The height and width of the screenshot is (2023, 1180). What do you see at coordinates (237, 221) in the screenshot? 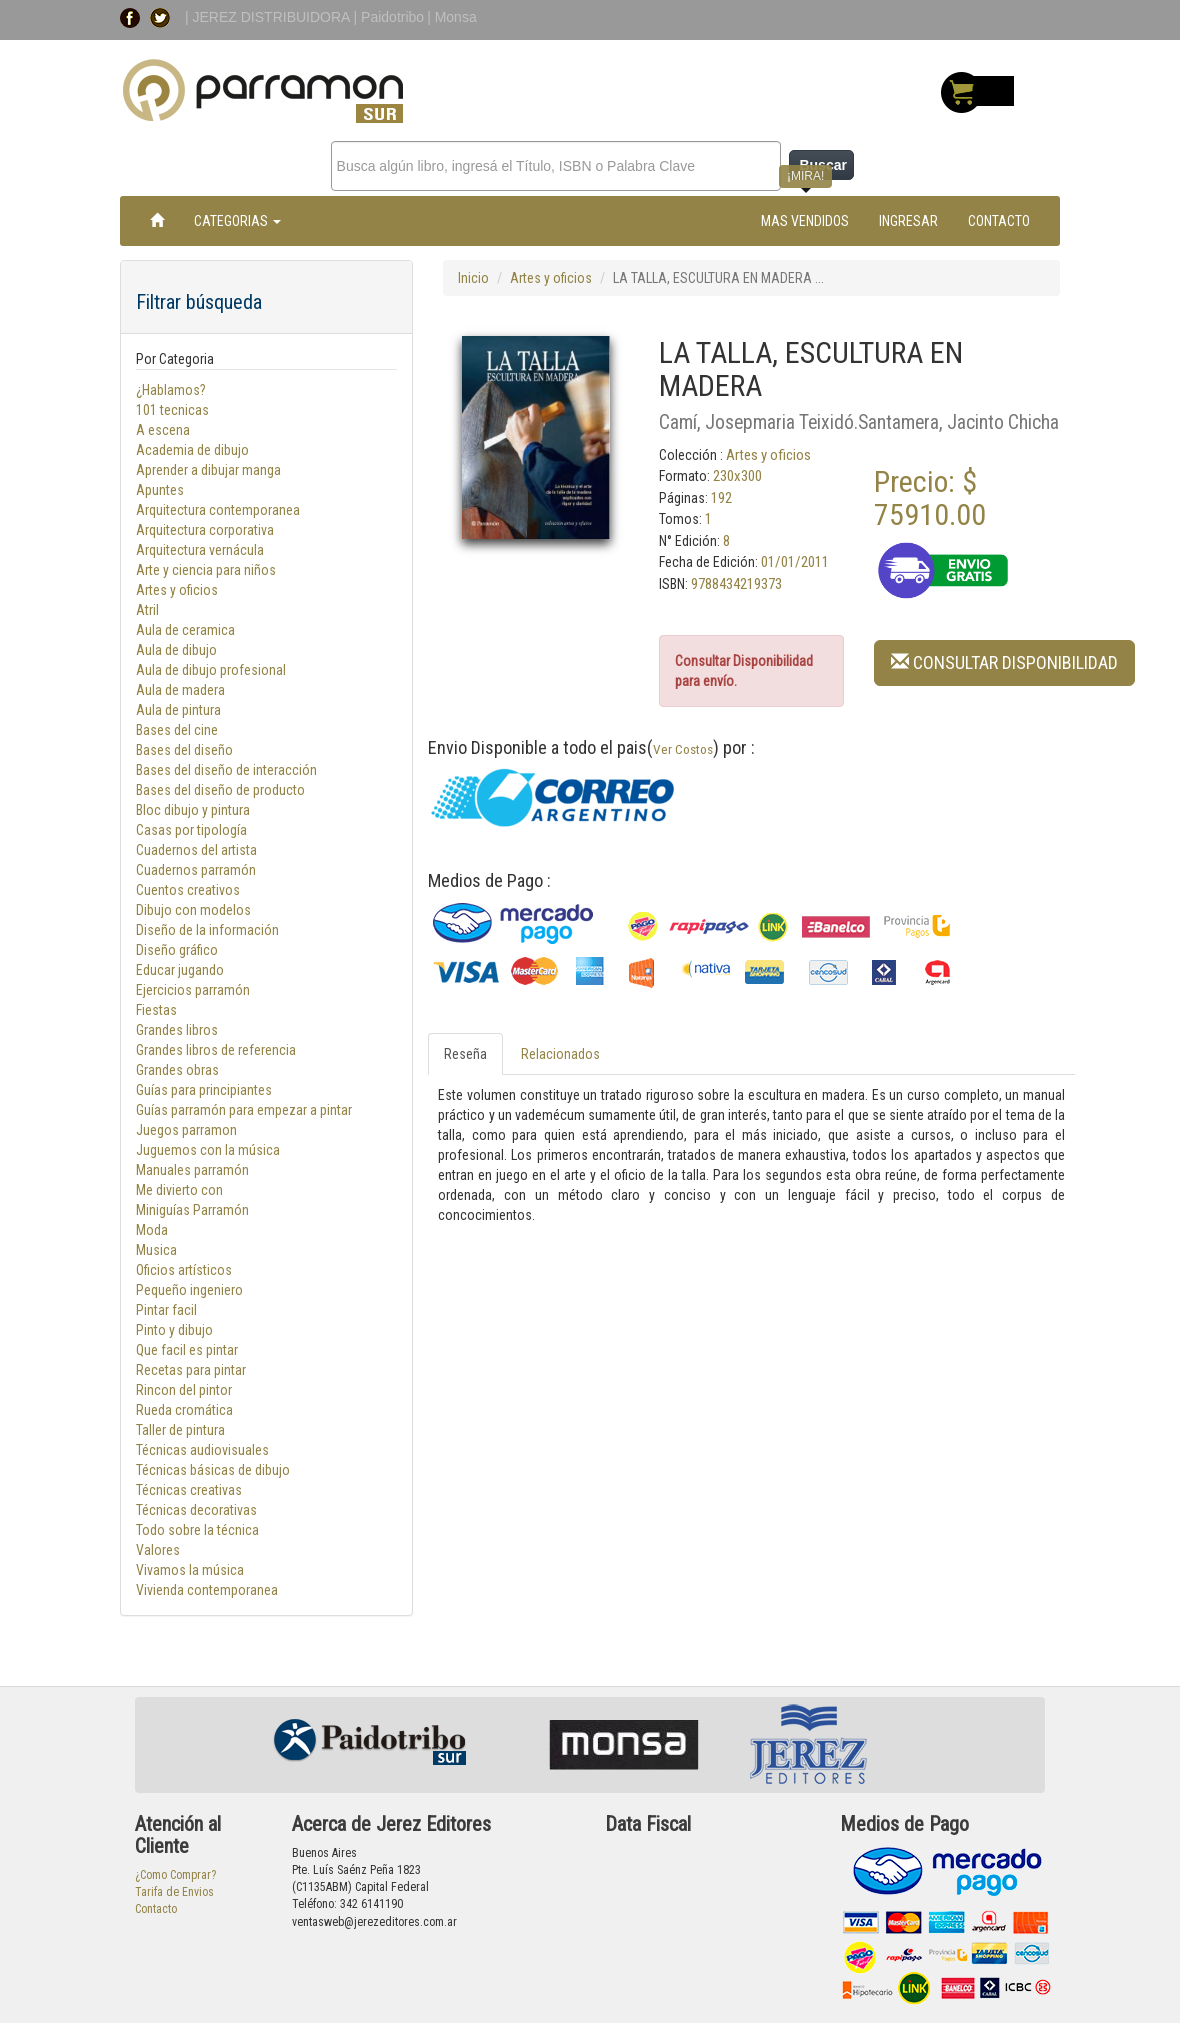
I see `CATEGORIAS [button]` at bounding box center [237, 221].